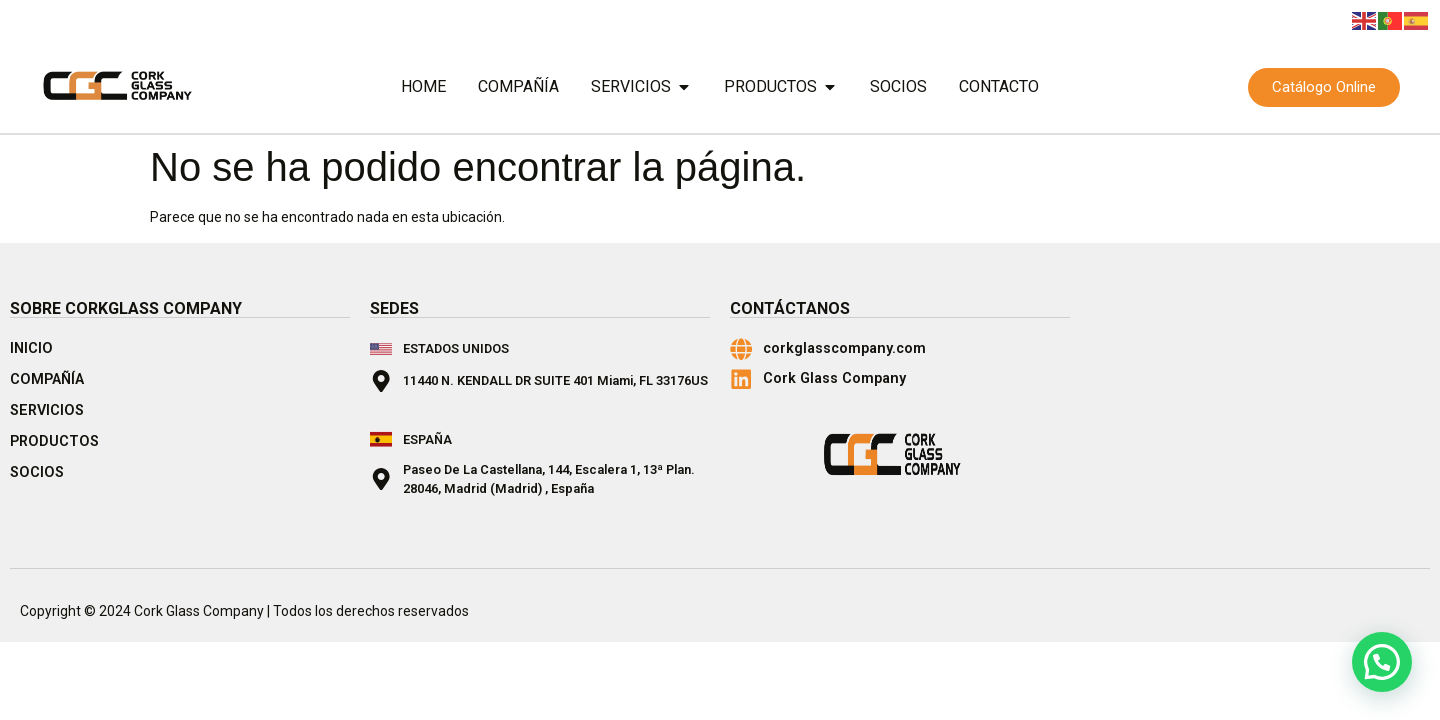 The image size is (1440, 720). I want to click on Contacto, so click(999, 86).